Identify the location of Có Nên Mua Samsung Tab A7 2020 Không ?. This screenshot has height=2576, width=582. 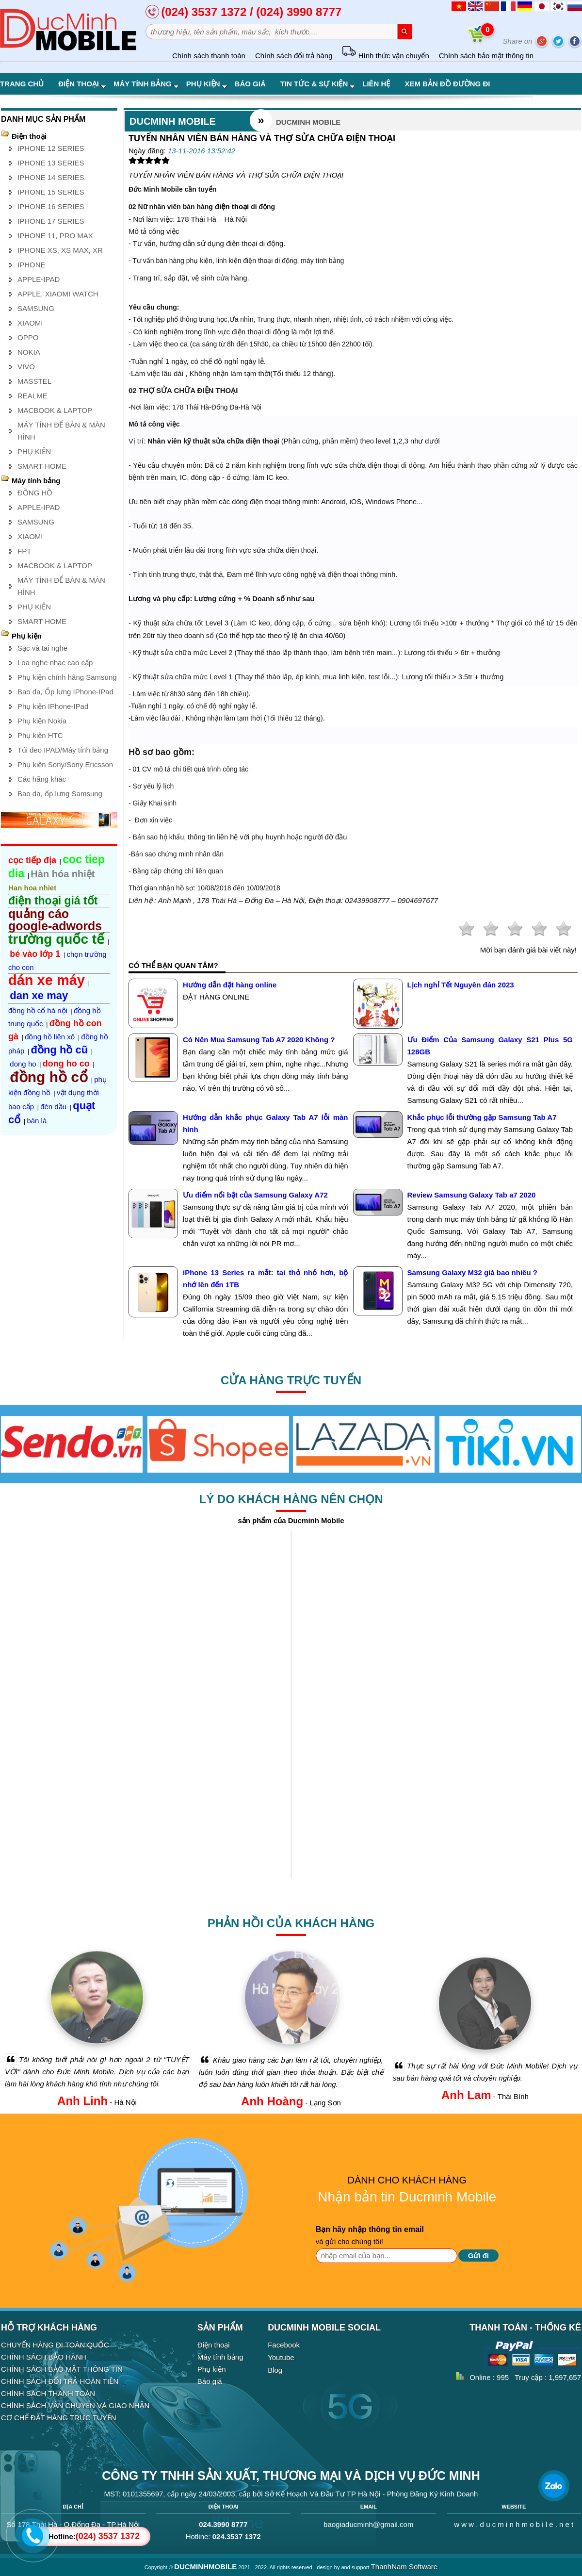
(259, 1039).